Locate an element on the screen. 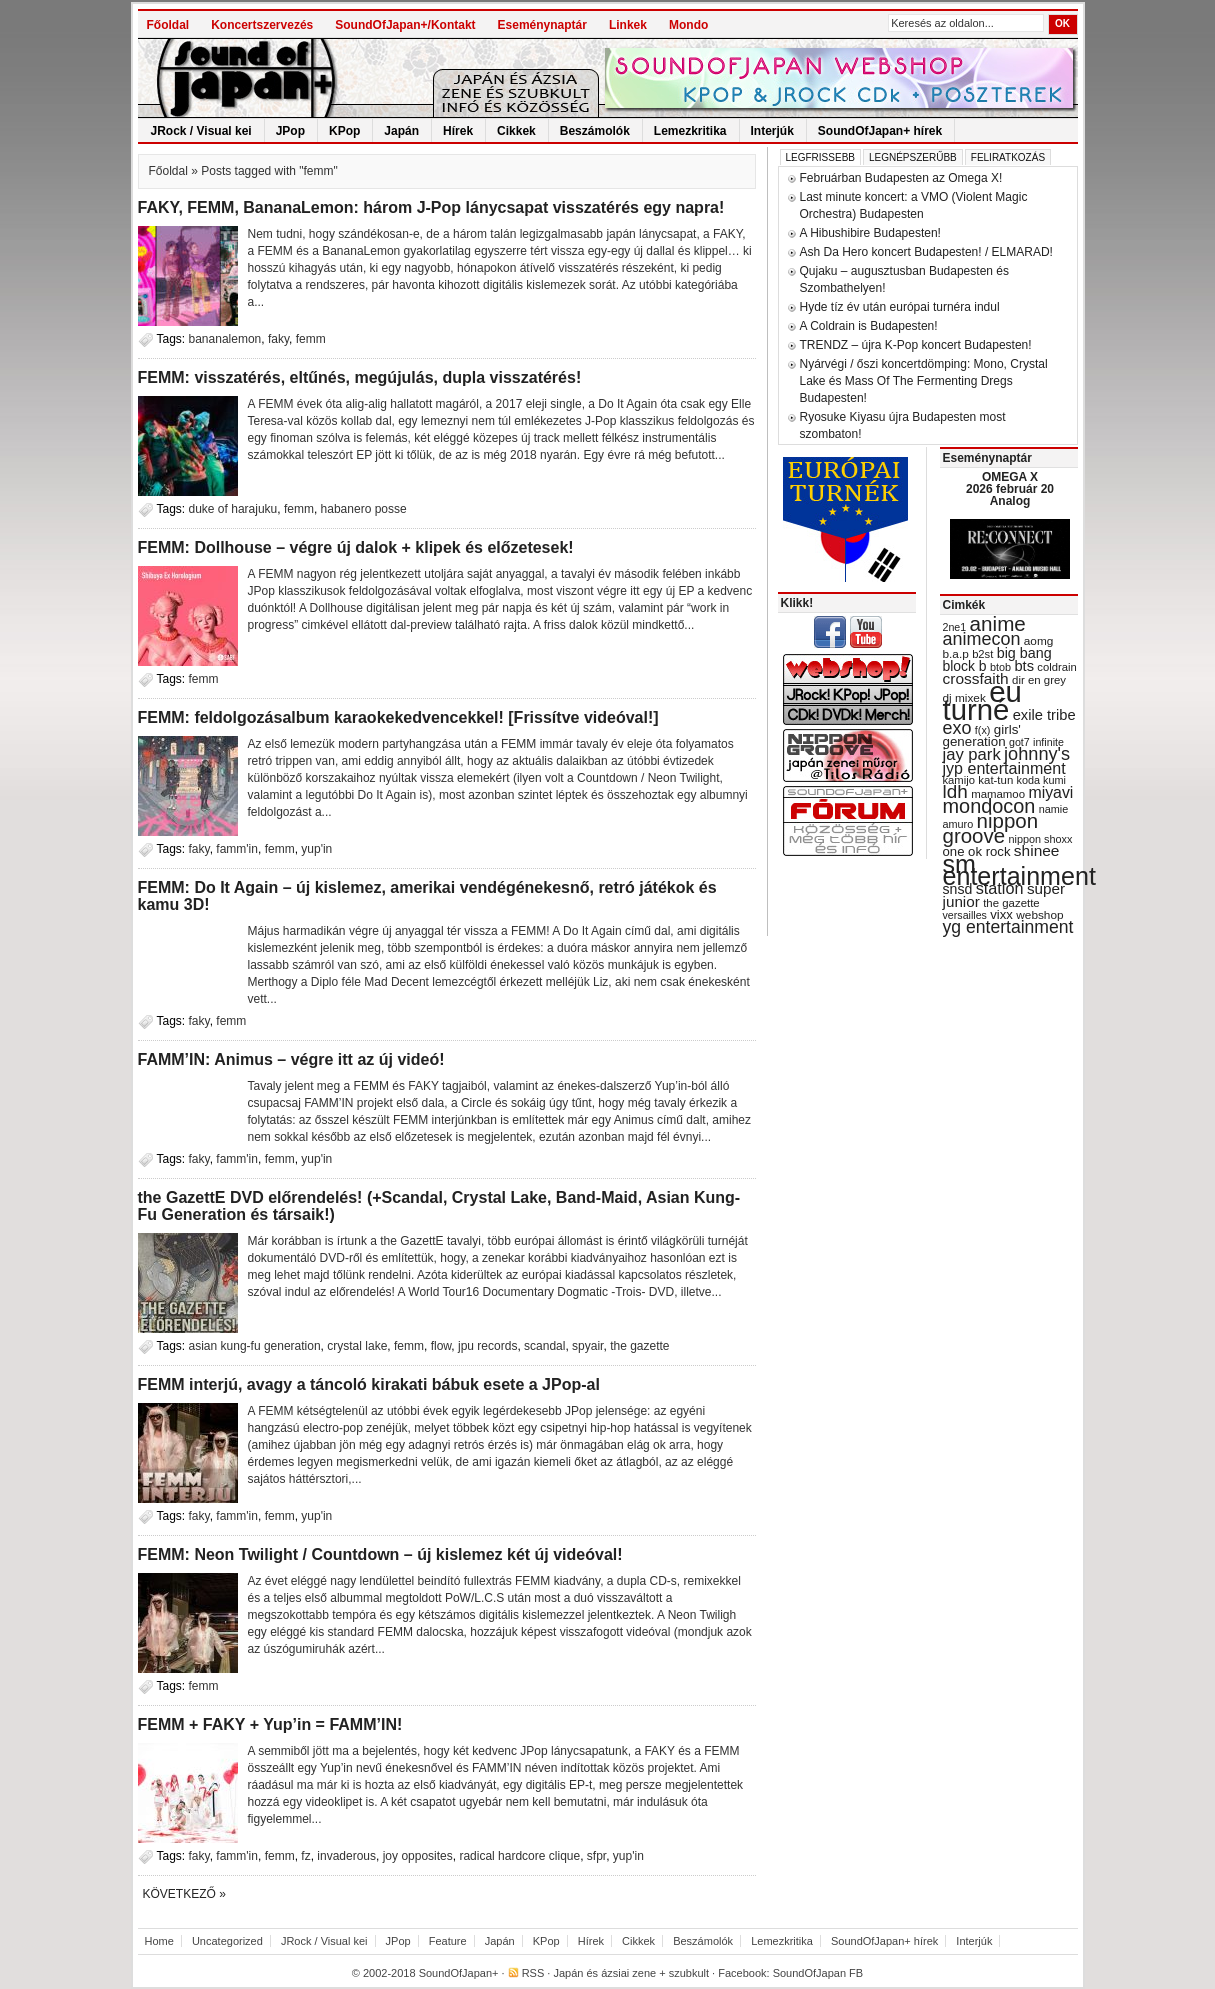 The height and width of the screenshot is (1989, 1215). vixx [vixx (37 items)] is located at coordinates (1001, 914).